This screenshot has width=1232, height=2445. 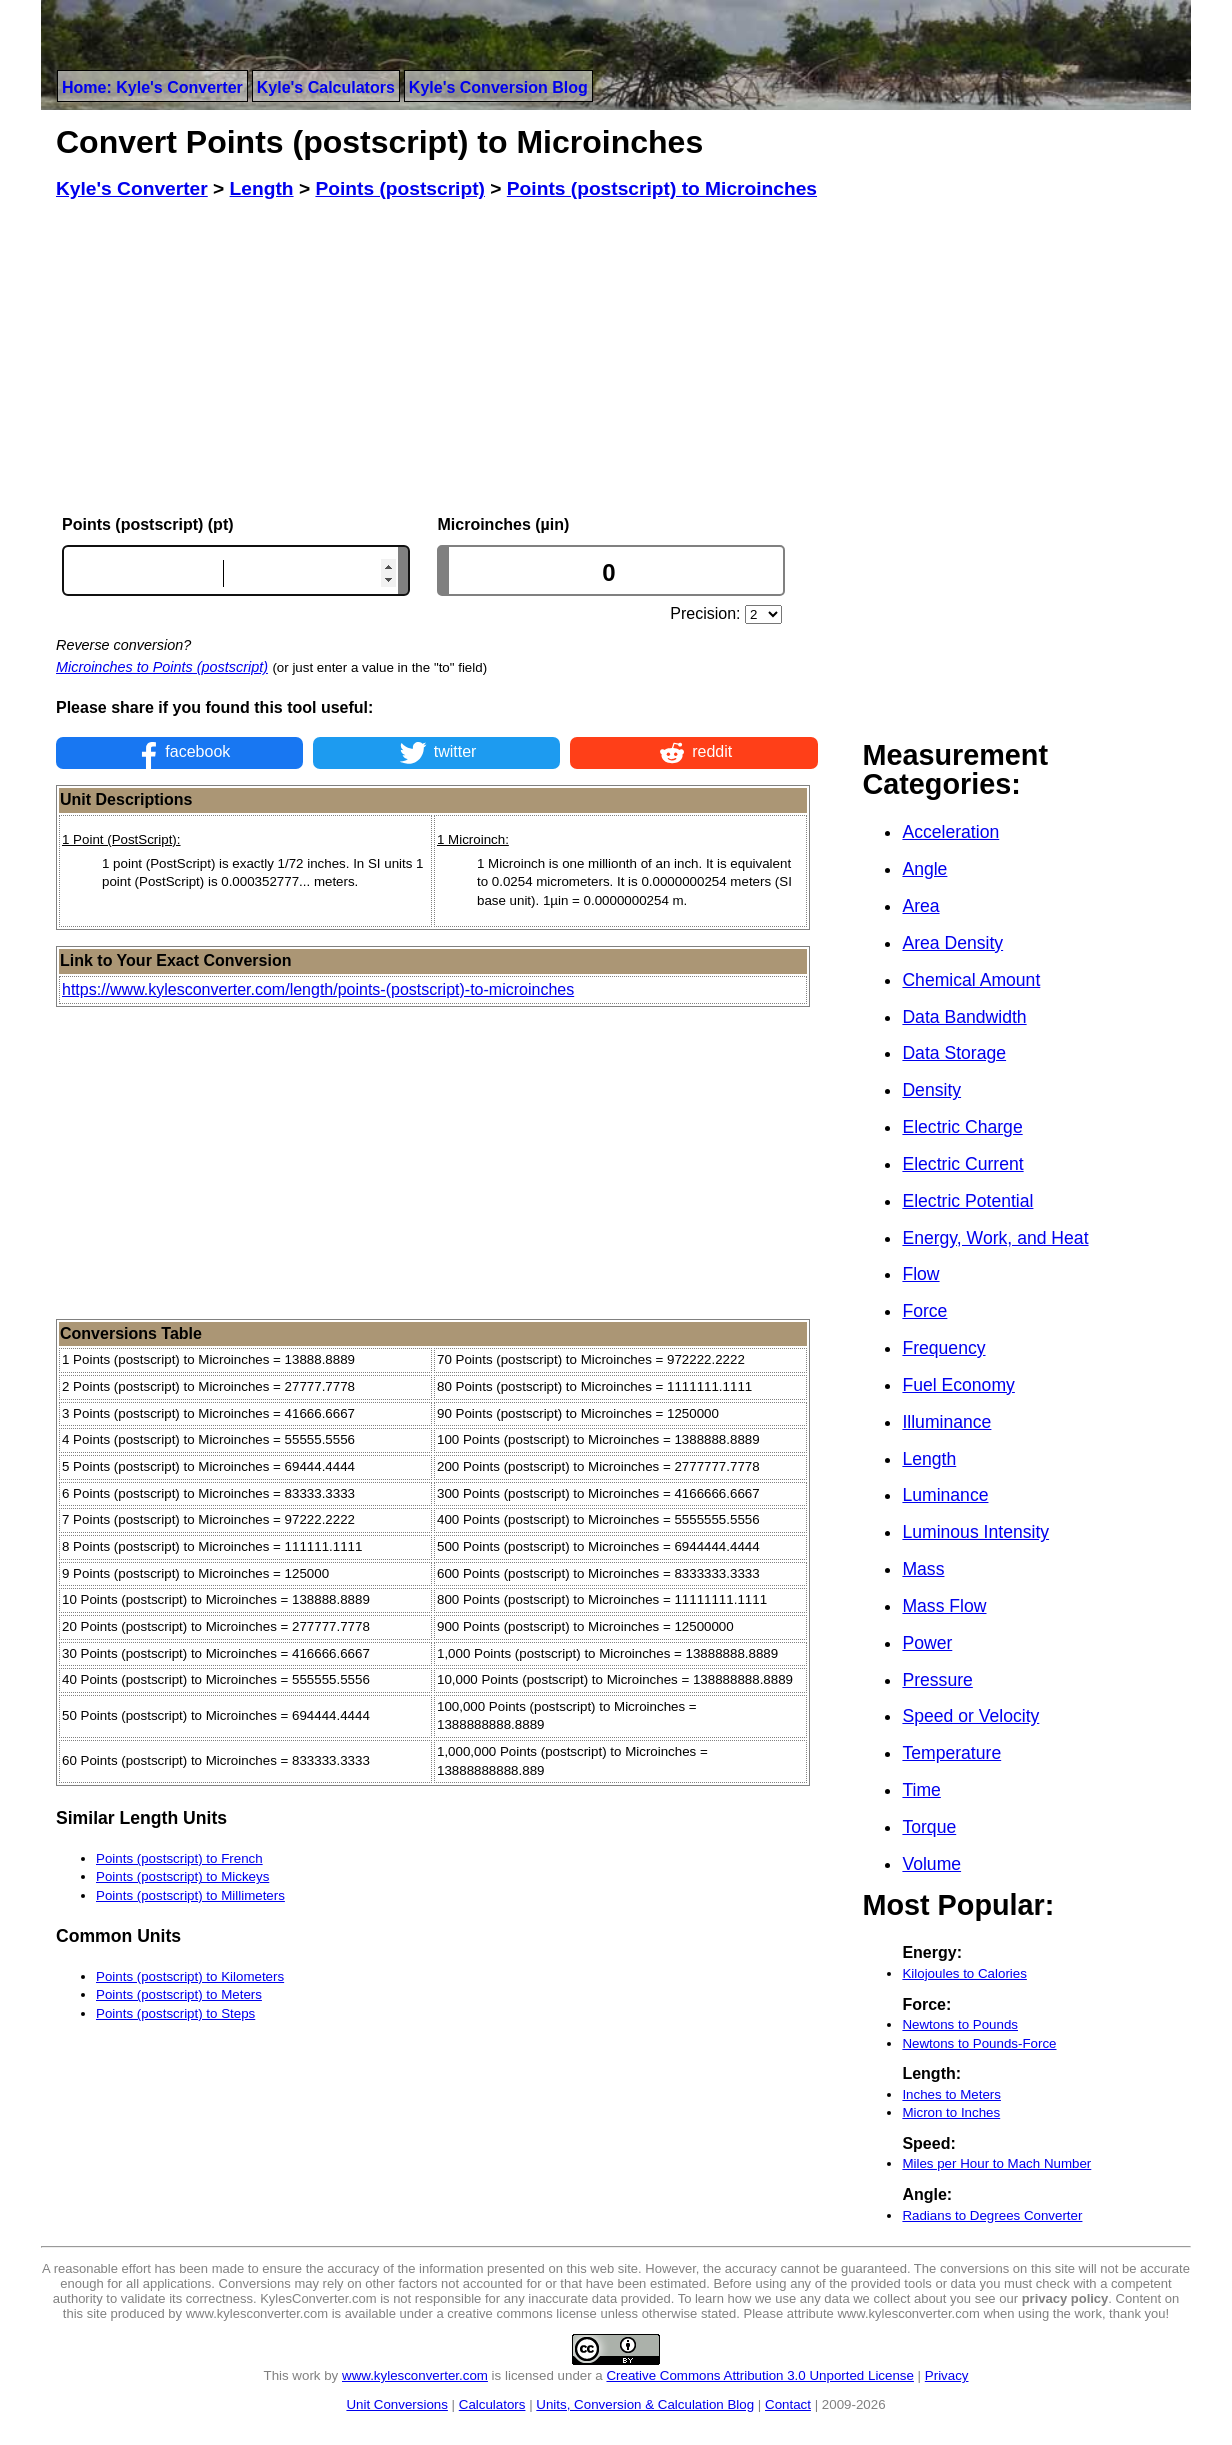 What do you see at coordinates (996, 2163) in the screenshot?
I see `Miles per Hour to Mach Number` at bounding box center [996, 2163].